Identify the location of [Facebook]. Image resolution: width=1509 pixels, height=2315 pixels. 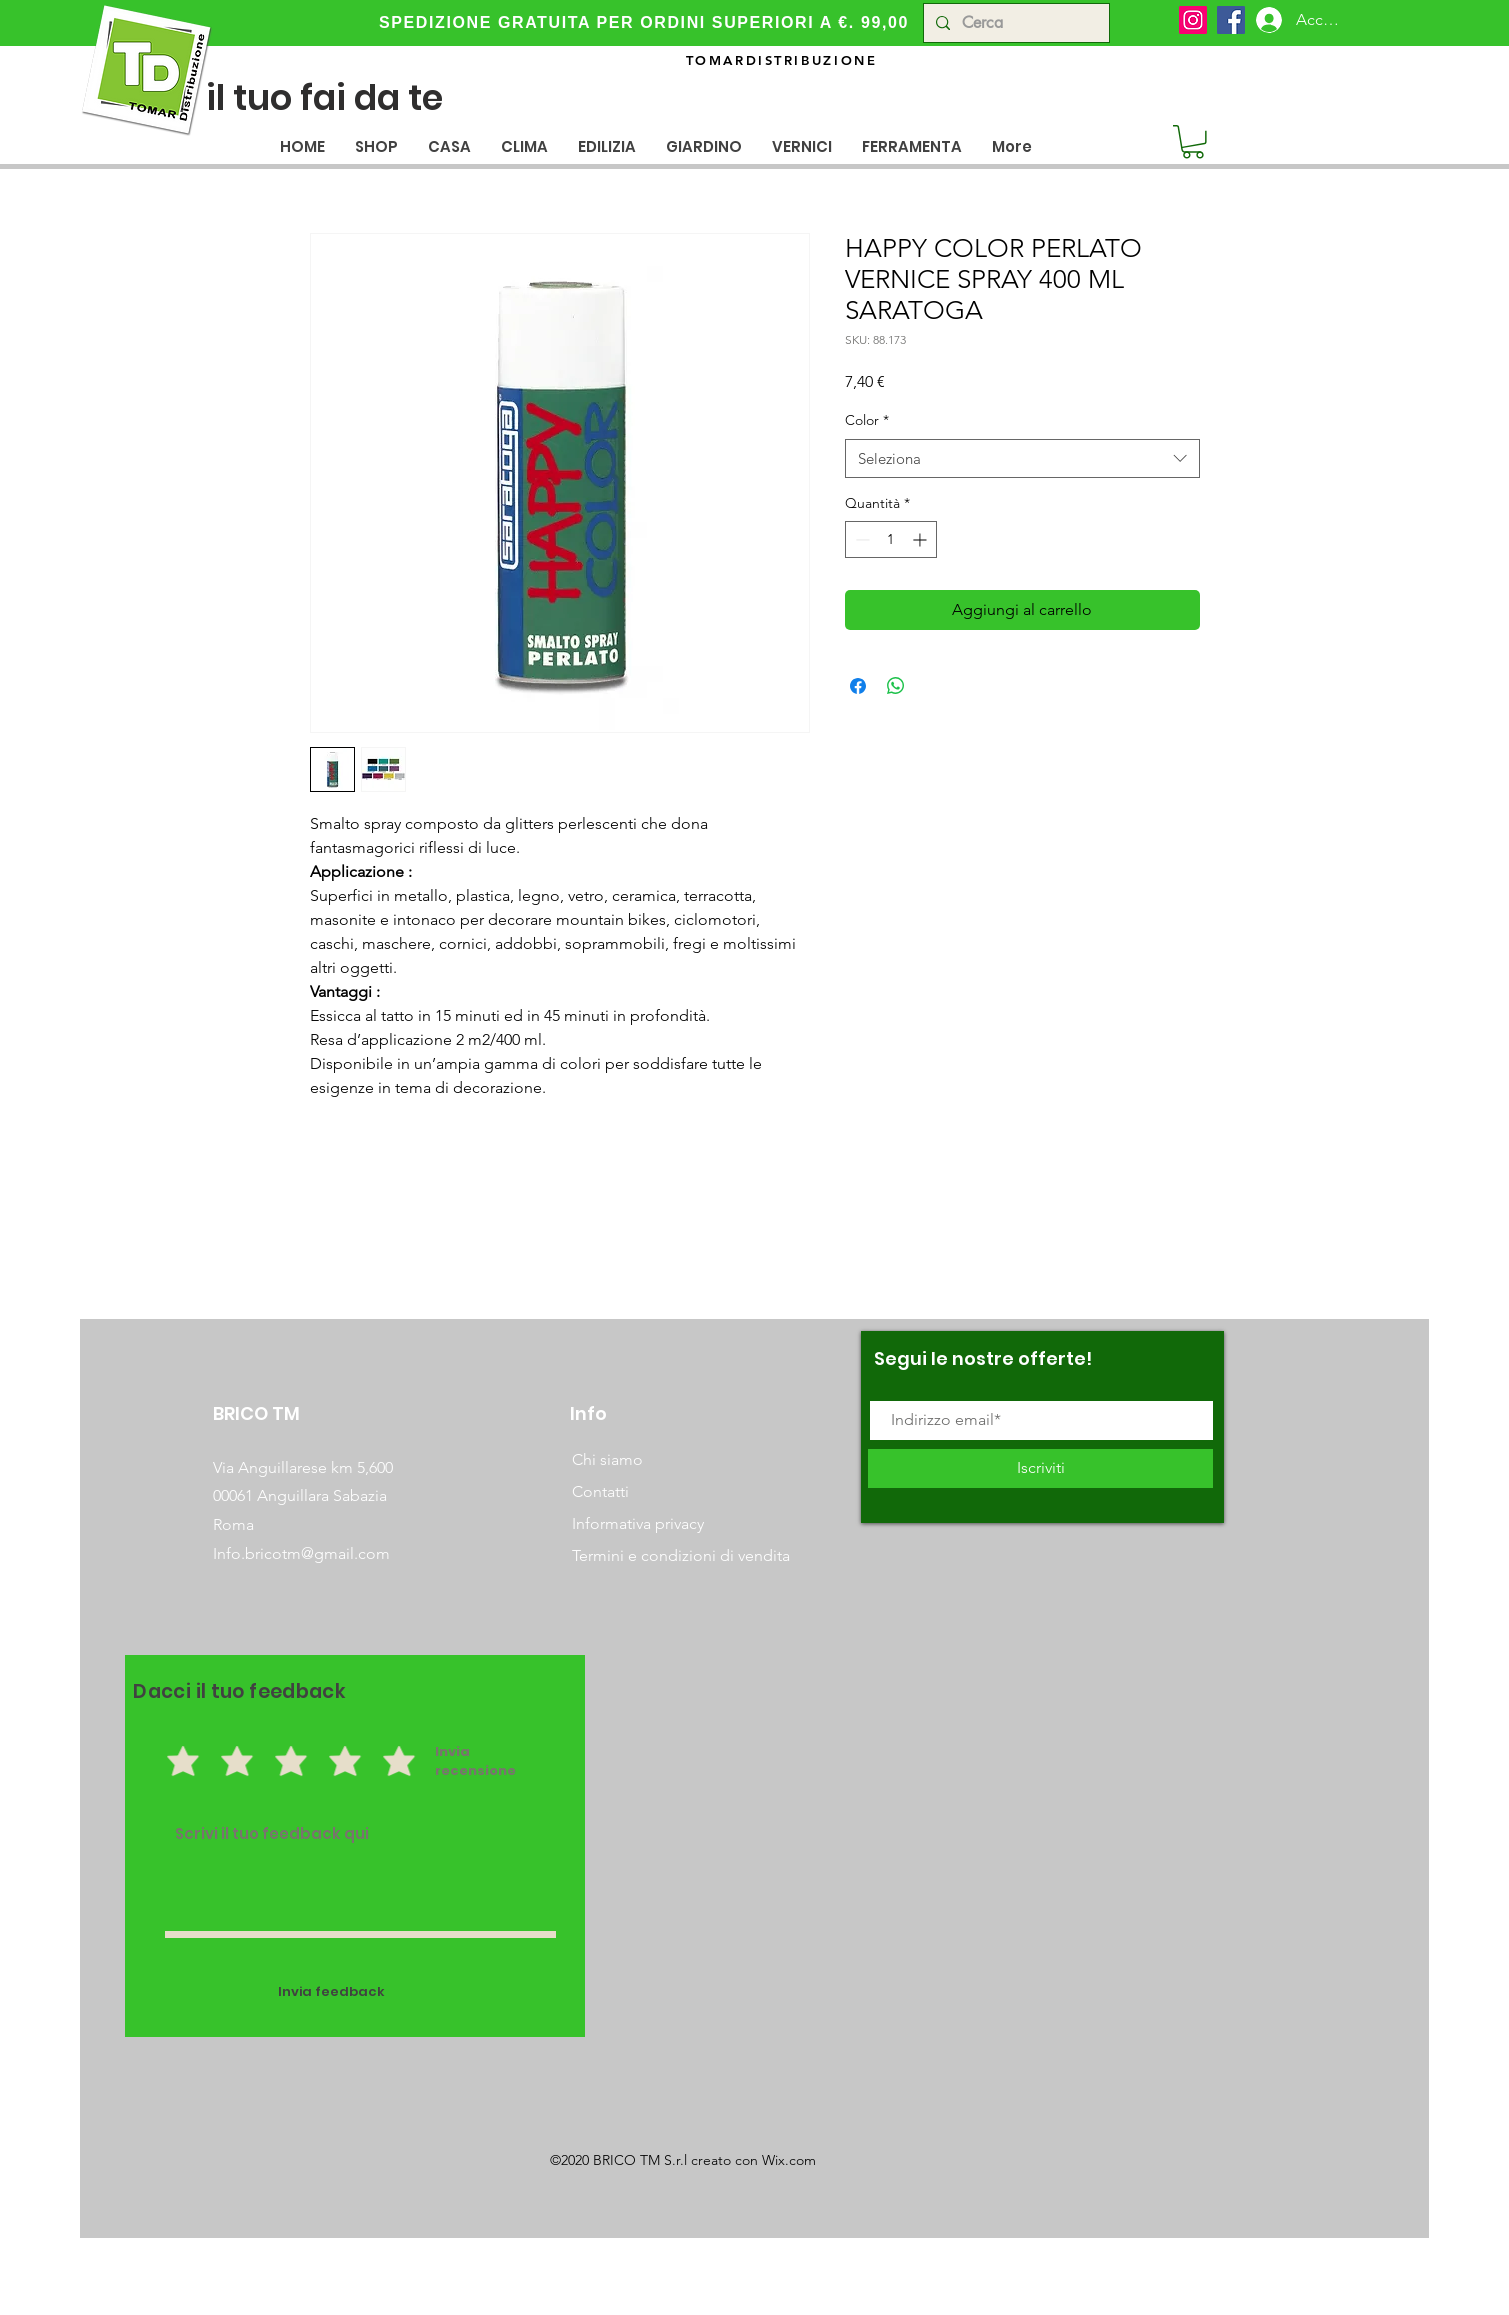
(1231, 20).